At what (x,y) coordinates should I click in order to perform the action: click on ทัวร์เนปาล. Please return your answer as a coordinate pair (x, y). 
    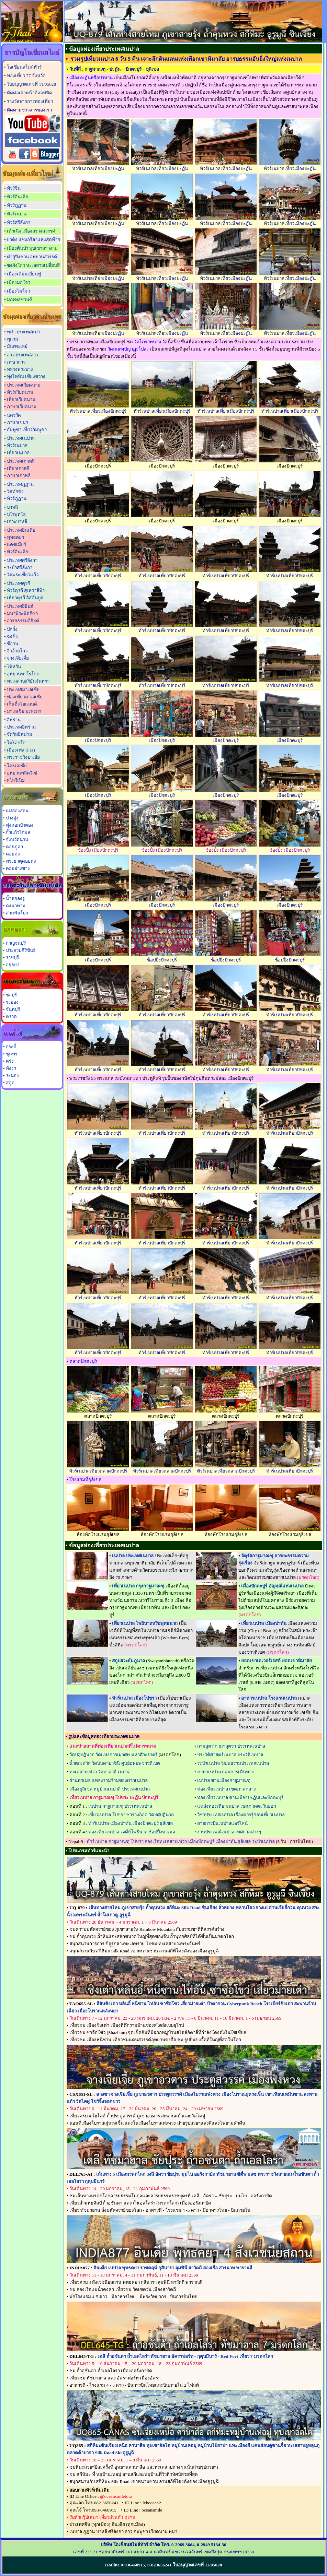
    Looking at the image, I should click on (17, 213).